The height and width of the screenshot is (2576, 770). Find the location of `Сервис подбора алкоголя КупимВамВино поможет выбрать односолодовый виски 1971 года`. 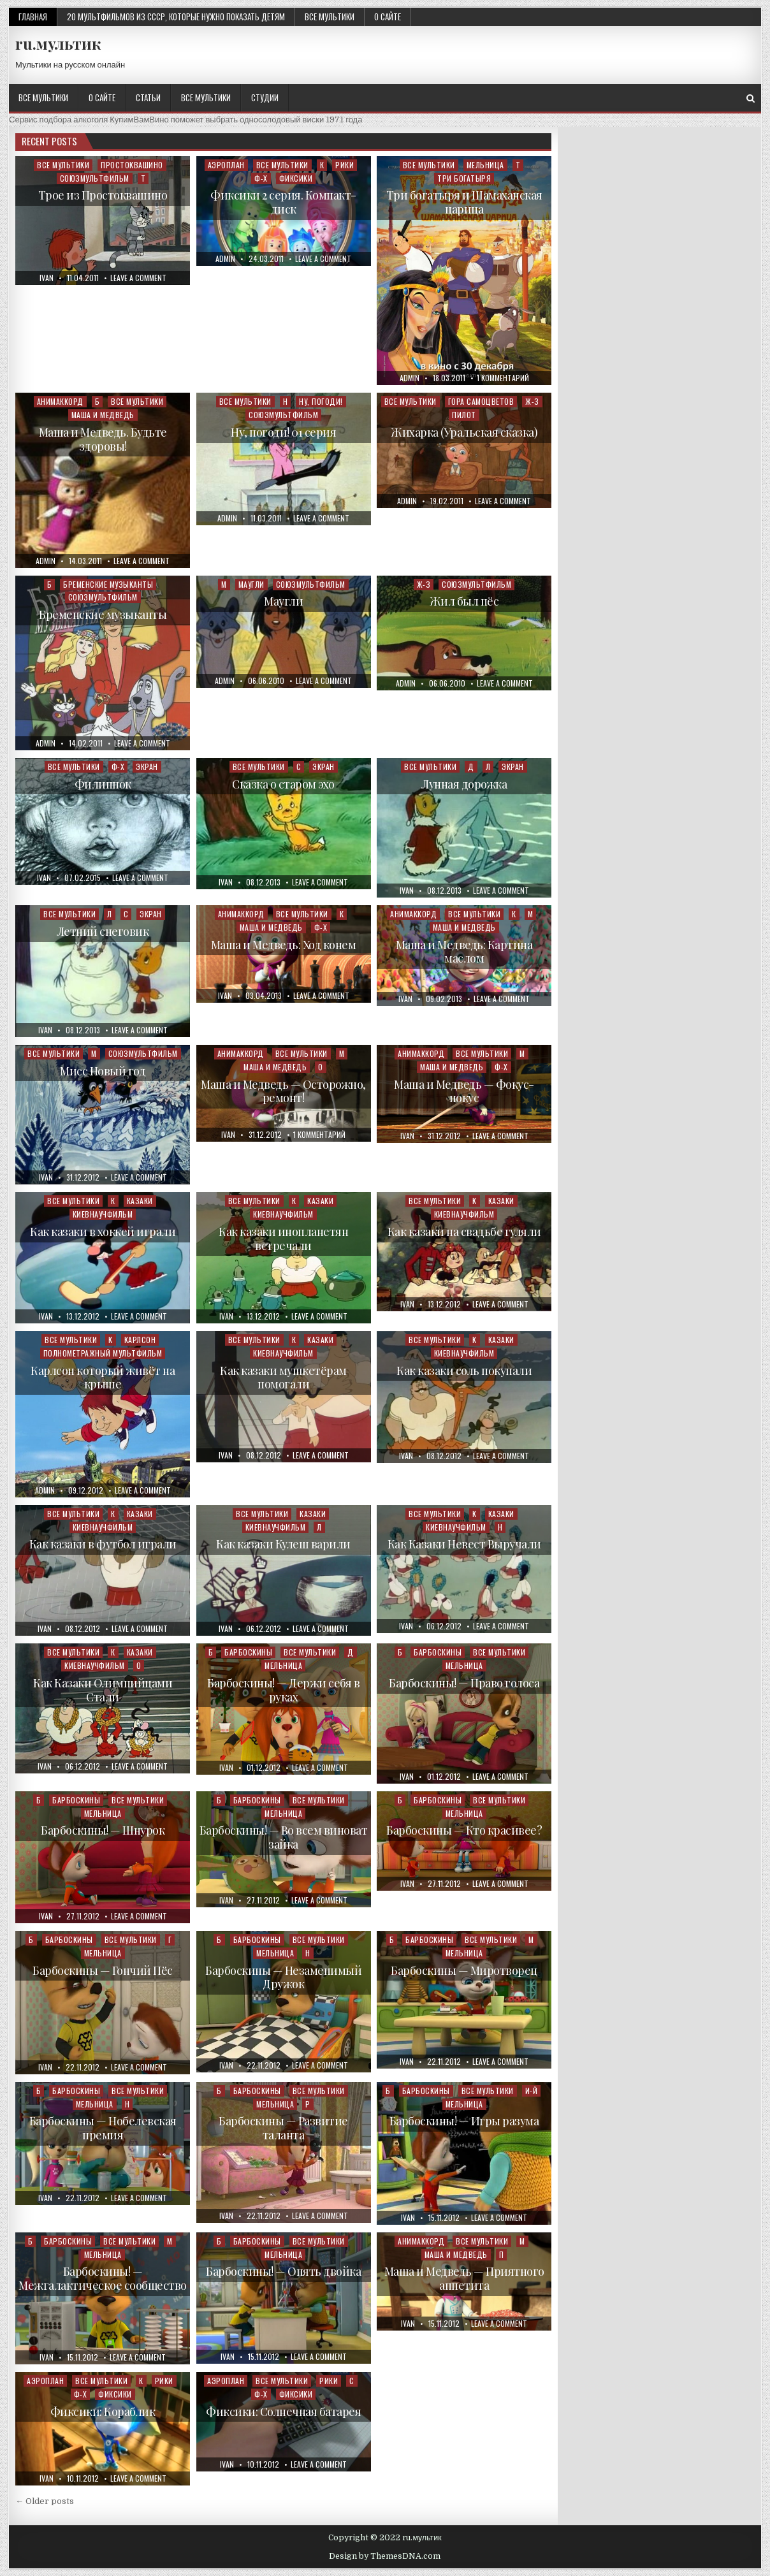

Сервис подбора алкоголя КупимВамВино поможет выбрать односолодовый виски 1971 года is located at coordinates (185, 119).